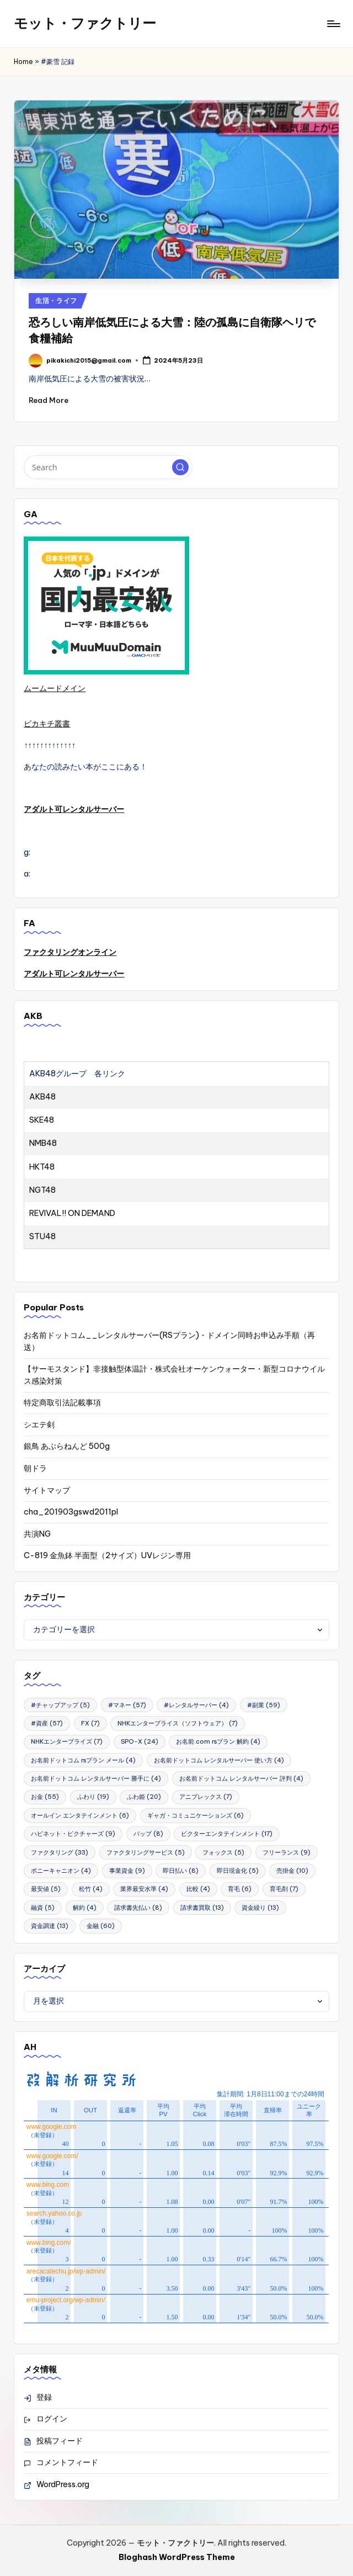  Describe the element at coordinates (177, 2557) in the screenshot. I see `Bloghash WordPress Theme` at that location.